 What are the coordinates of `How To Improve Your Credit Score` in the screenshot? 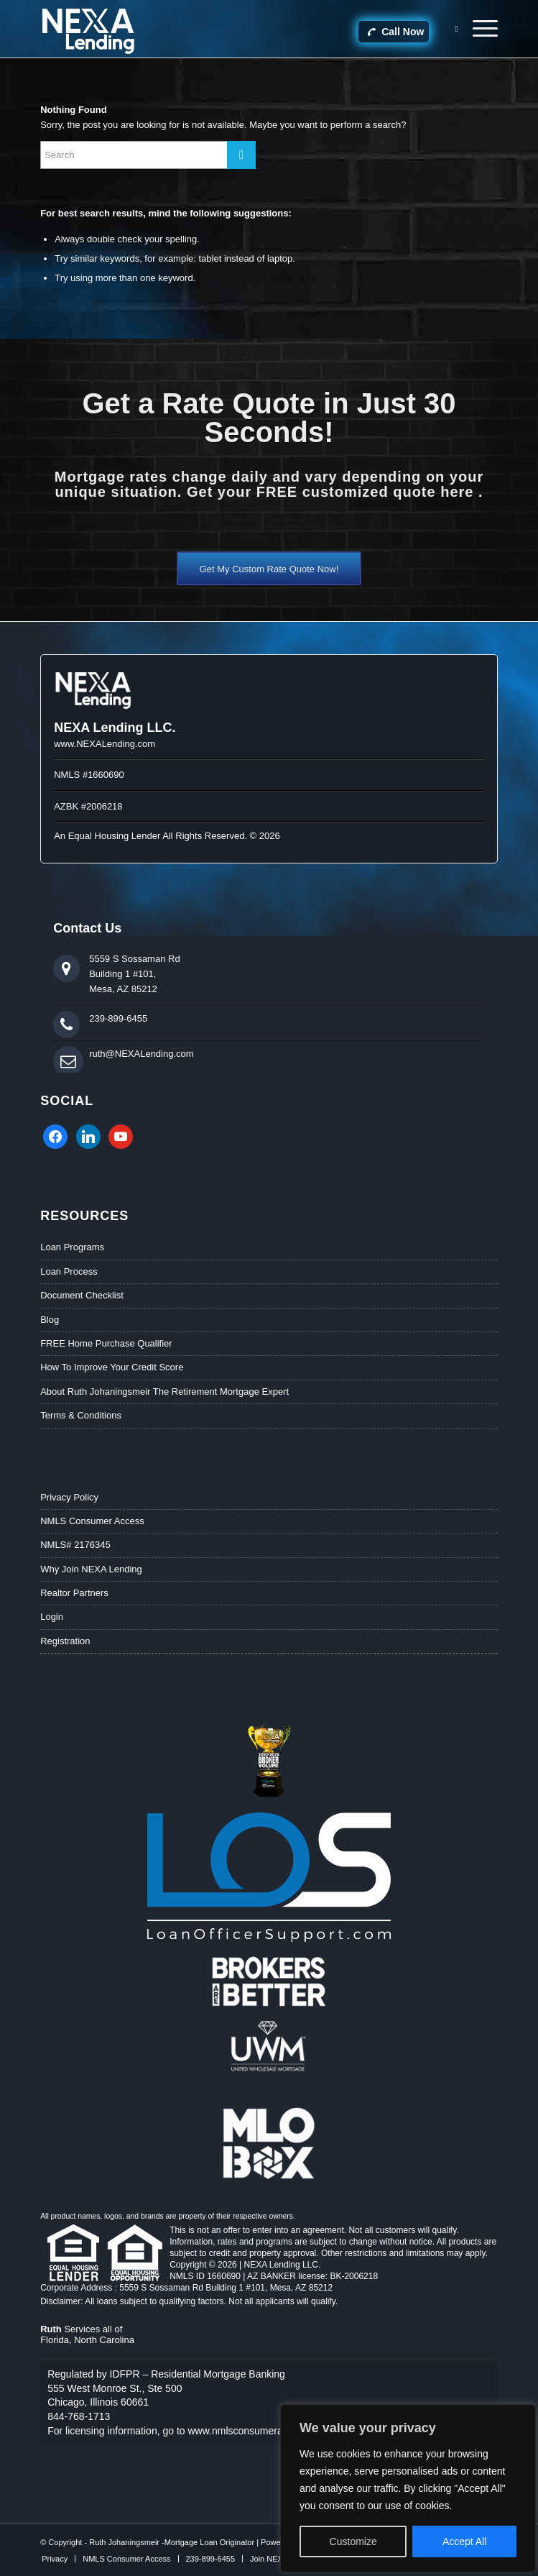 It's located at (111, 1367).